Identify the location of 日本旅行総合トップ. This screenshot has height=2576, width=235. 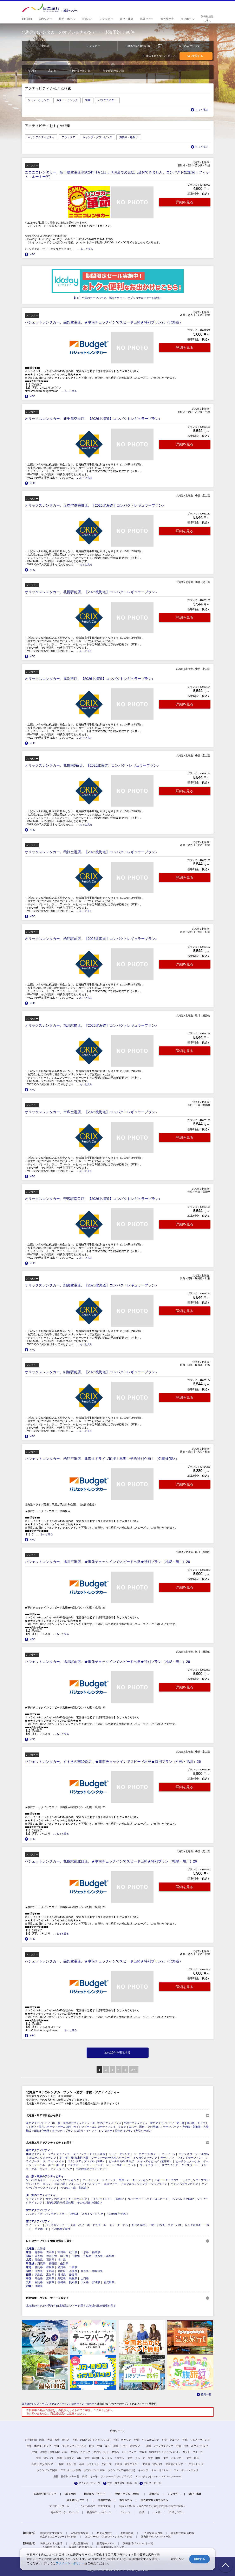
(45, 2494).